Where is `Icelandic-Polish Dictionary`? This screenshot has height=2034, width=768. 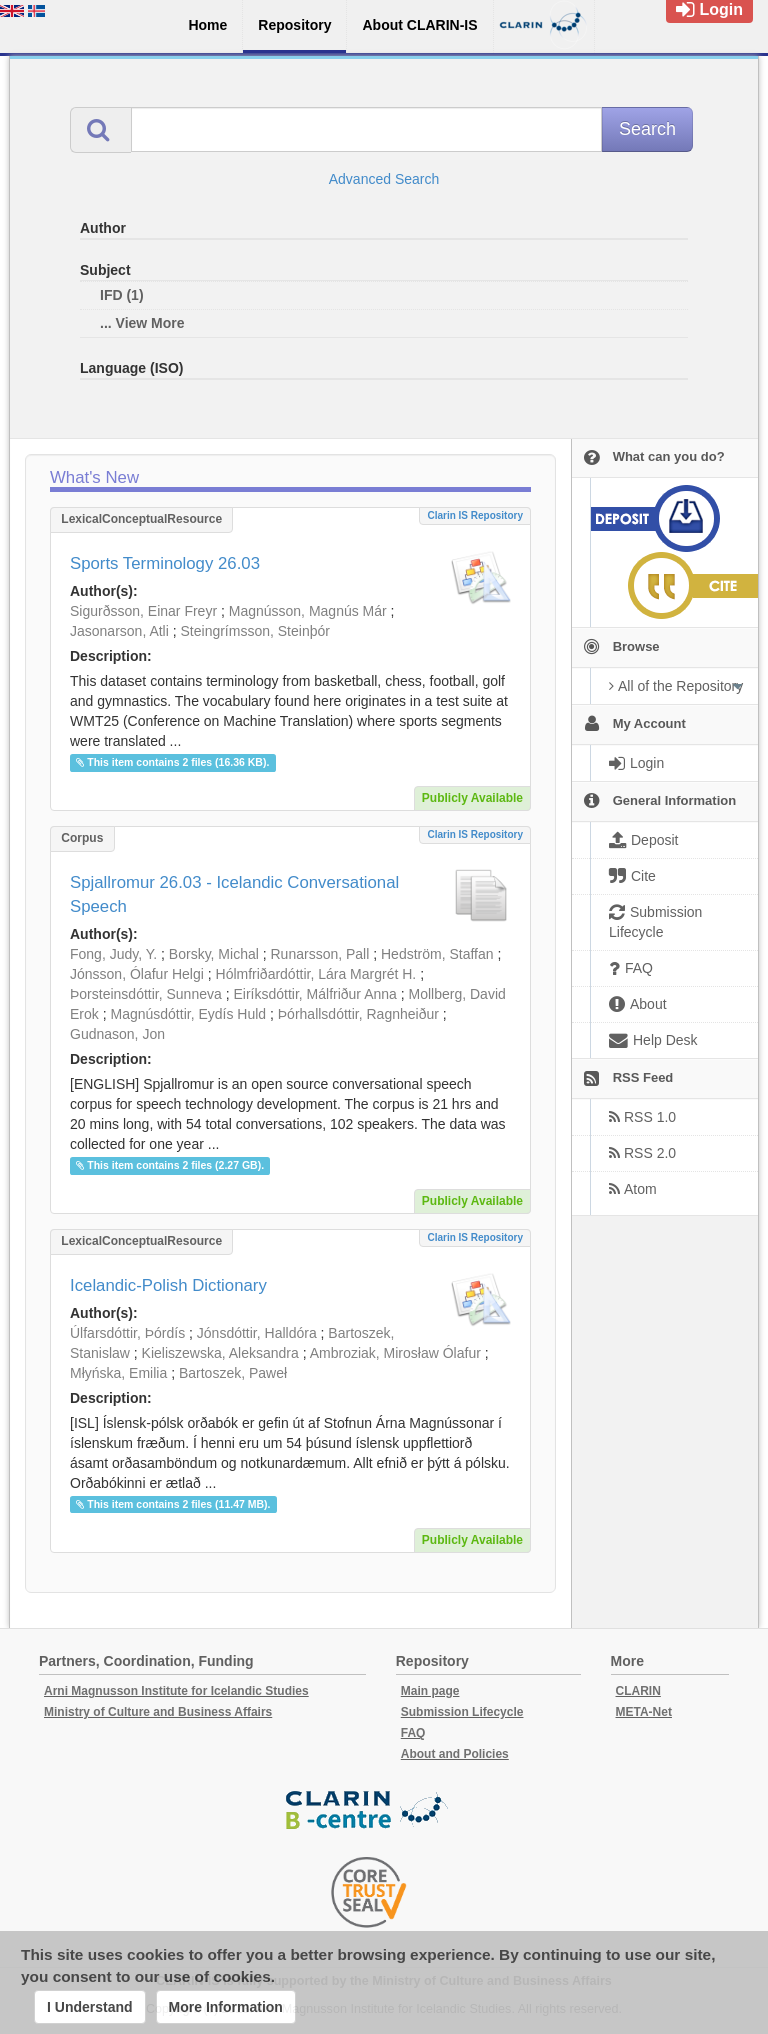
Icelandic-Polish Dictionary is located at coordinates (168, 1285).